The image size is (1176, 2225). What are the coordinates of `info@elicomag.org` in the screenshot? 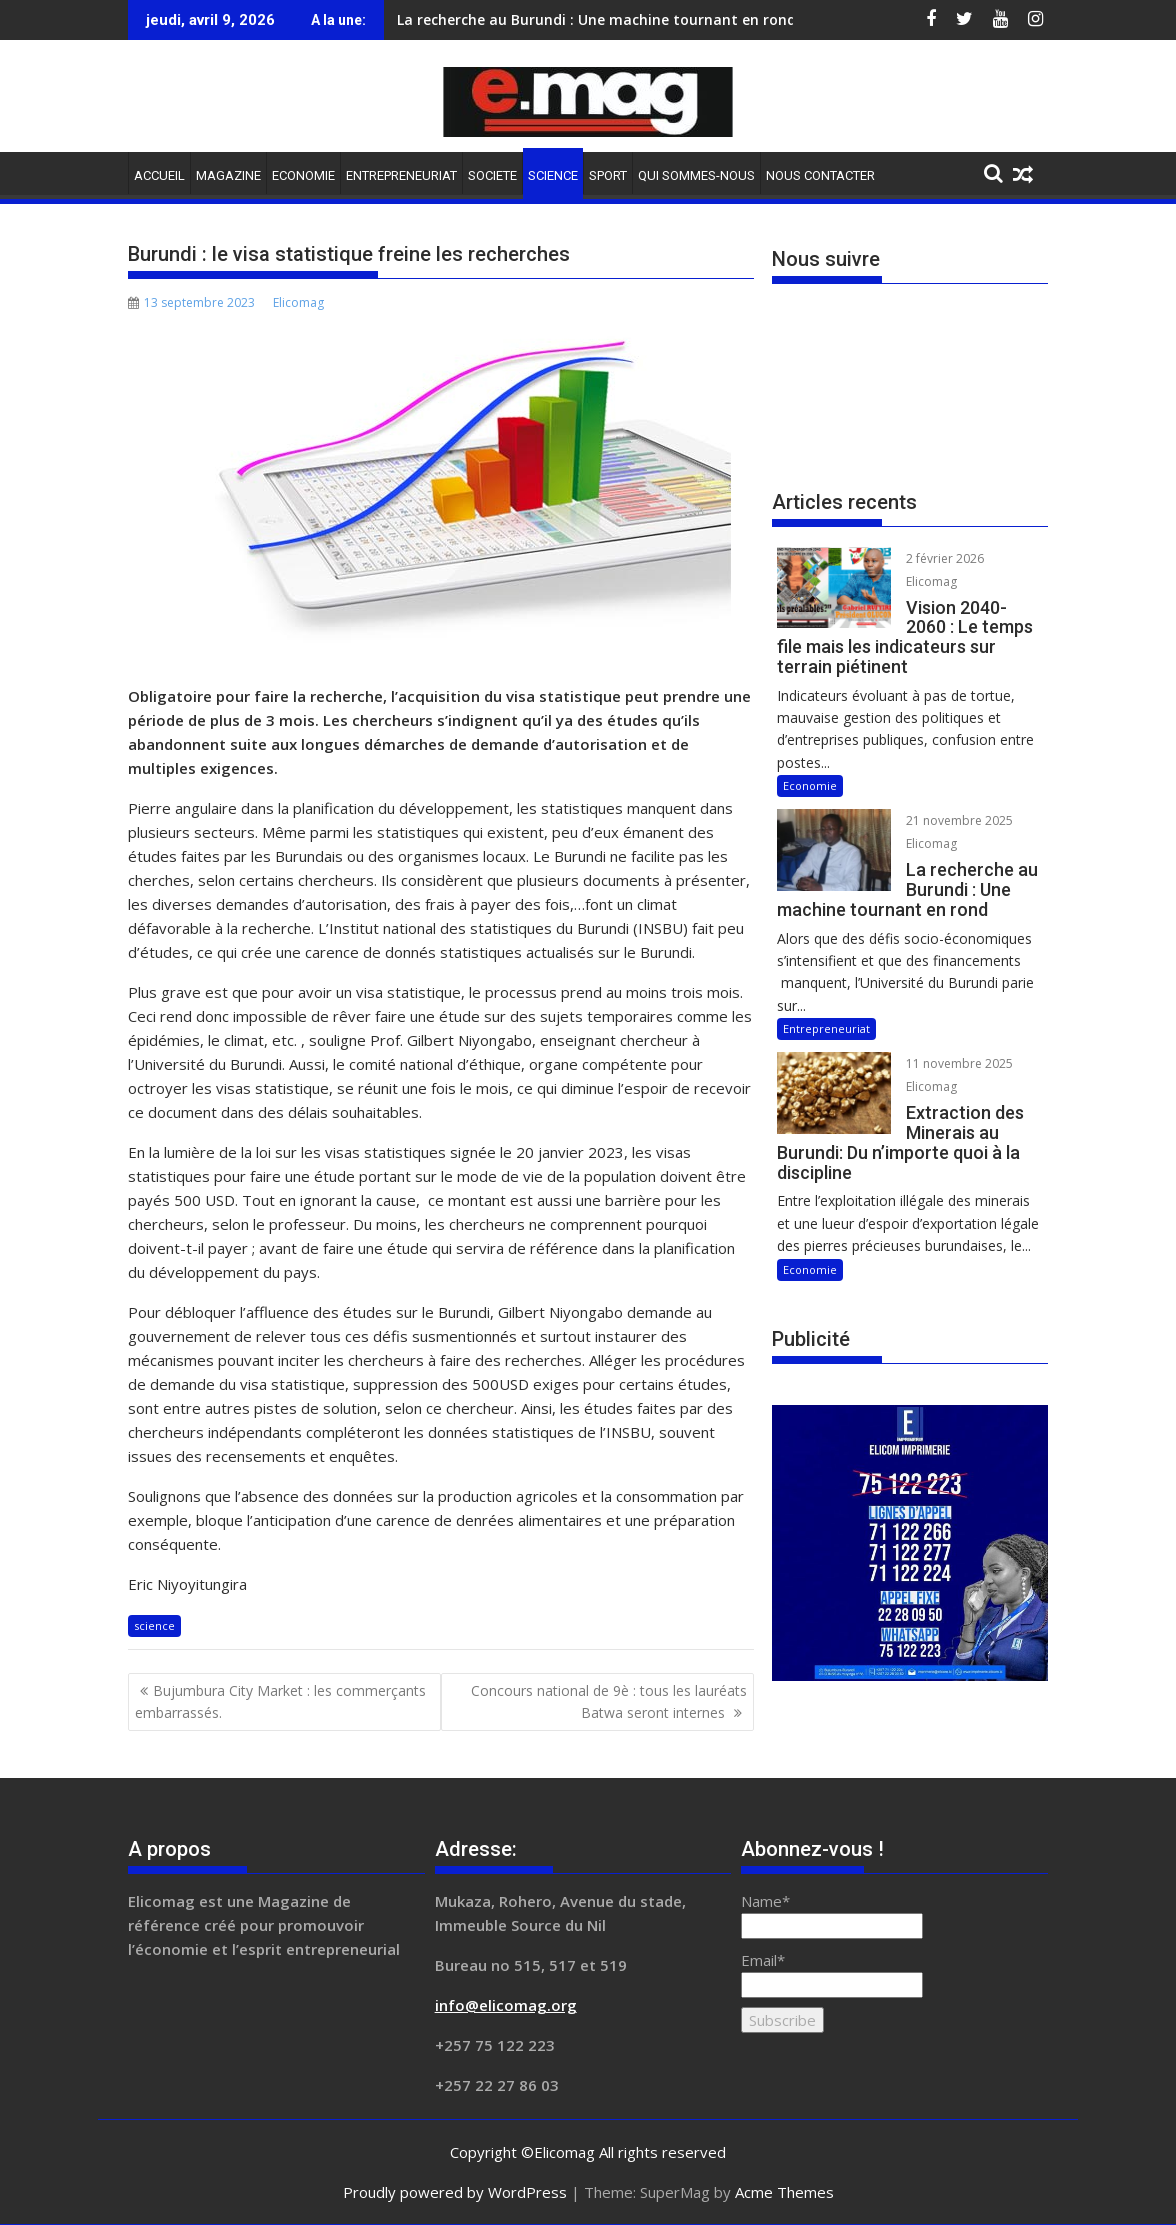 It's located at (506, 2005).